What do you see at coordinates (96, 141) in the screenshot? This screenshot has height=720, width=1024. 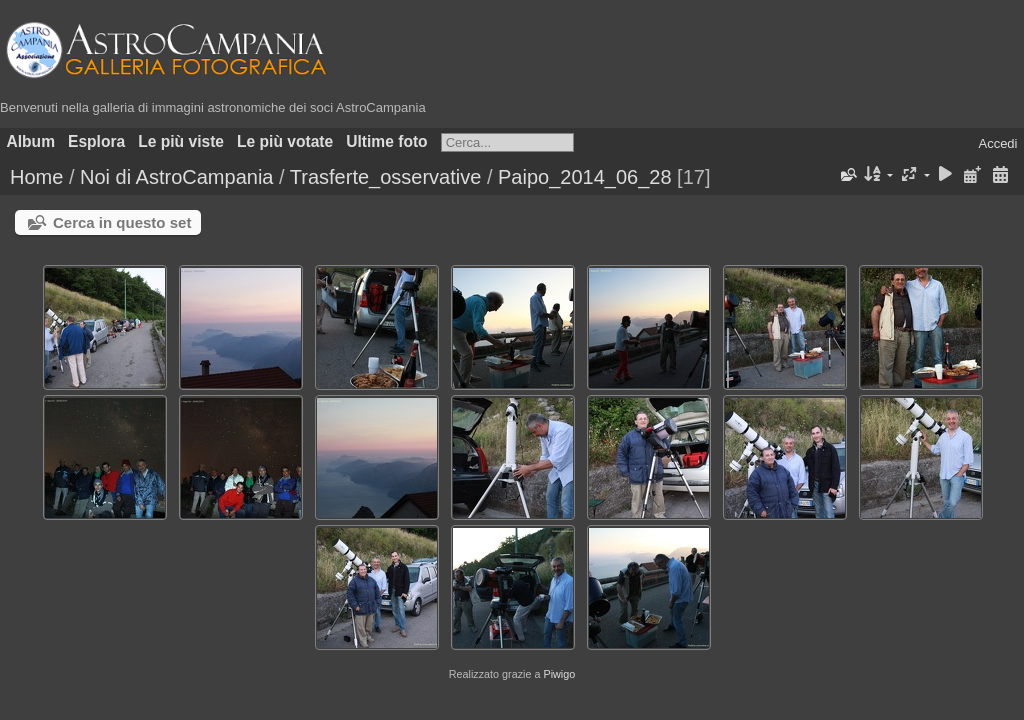 I see `Esplora` at bounding box center [96, 141].